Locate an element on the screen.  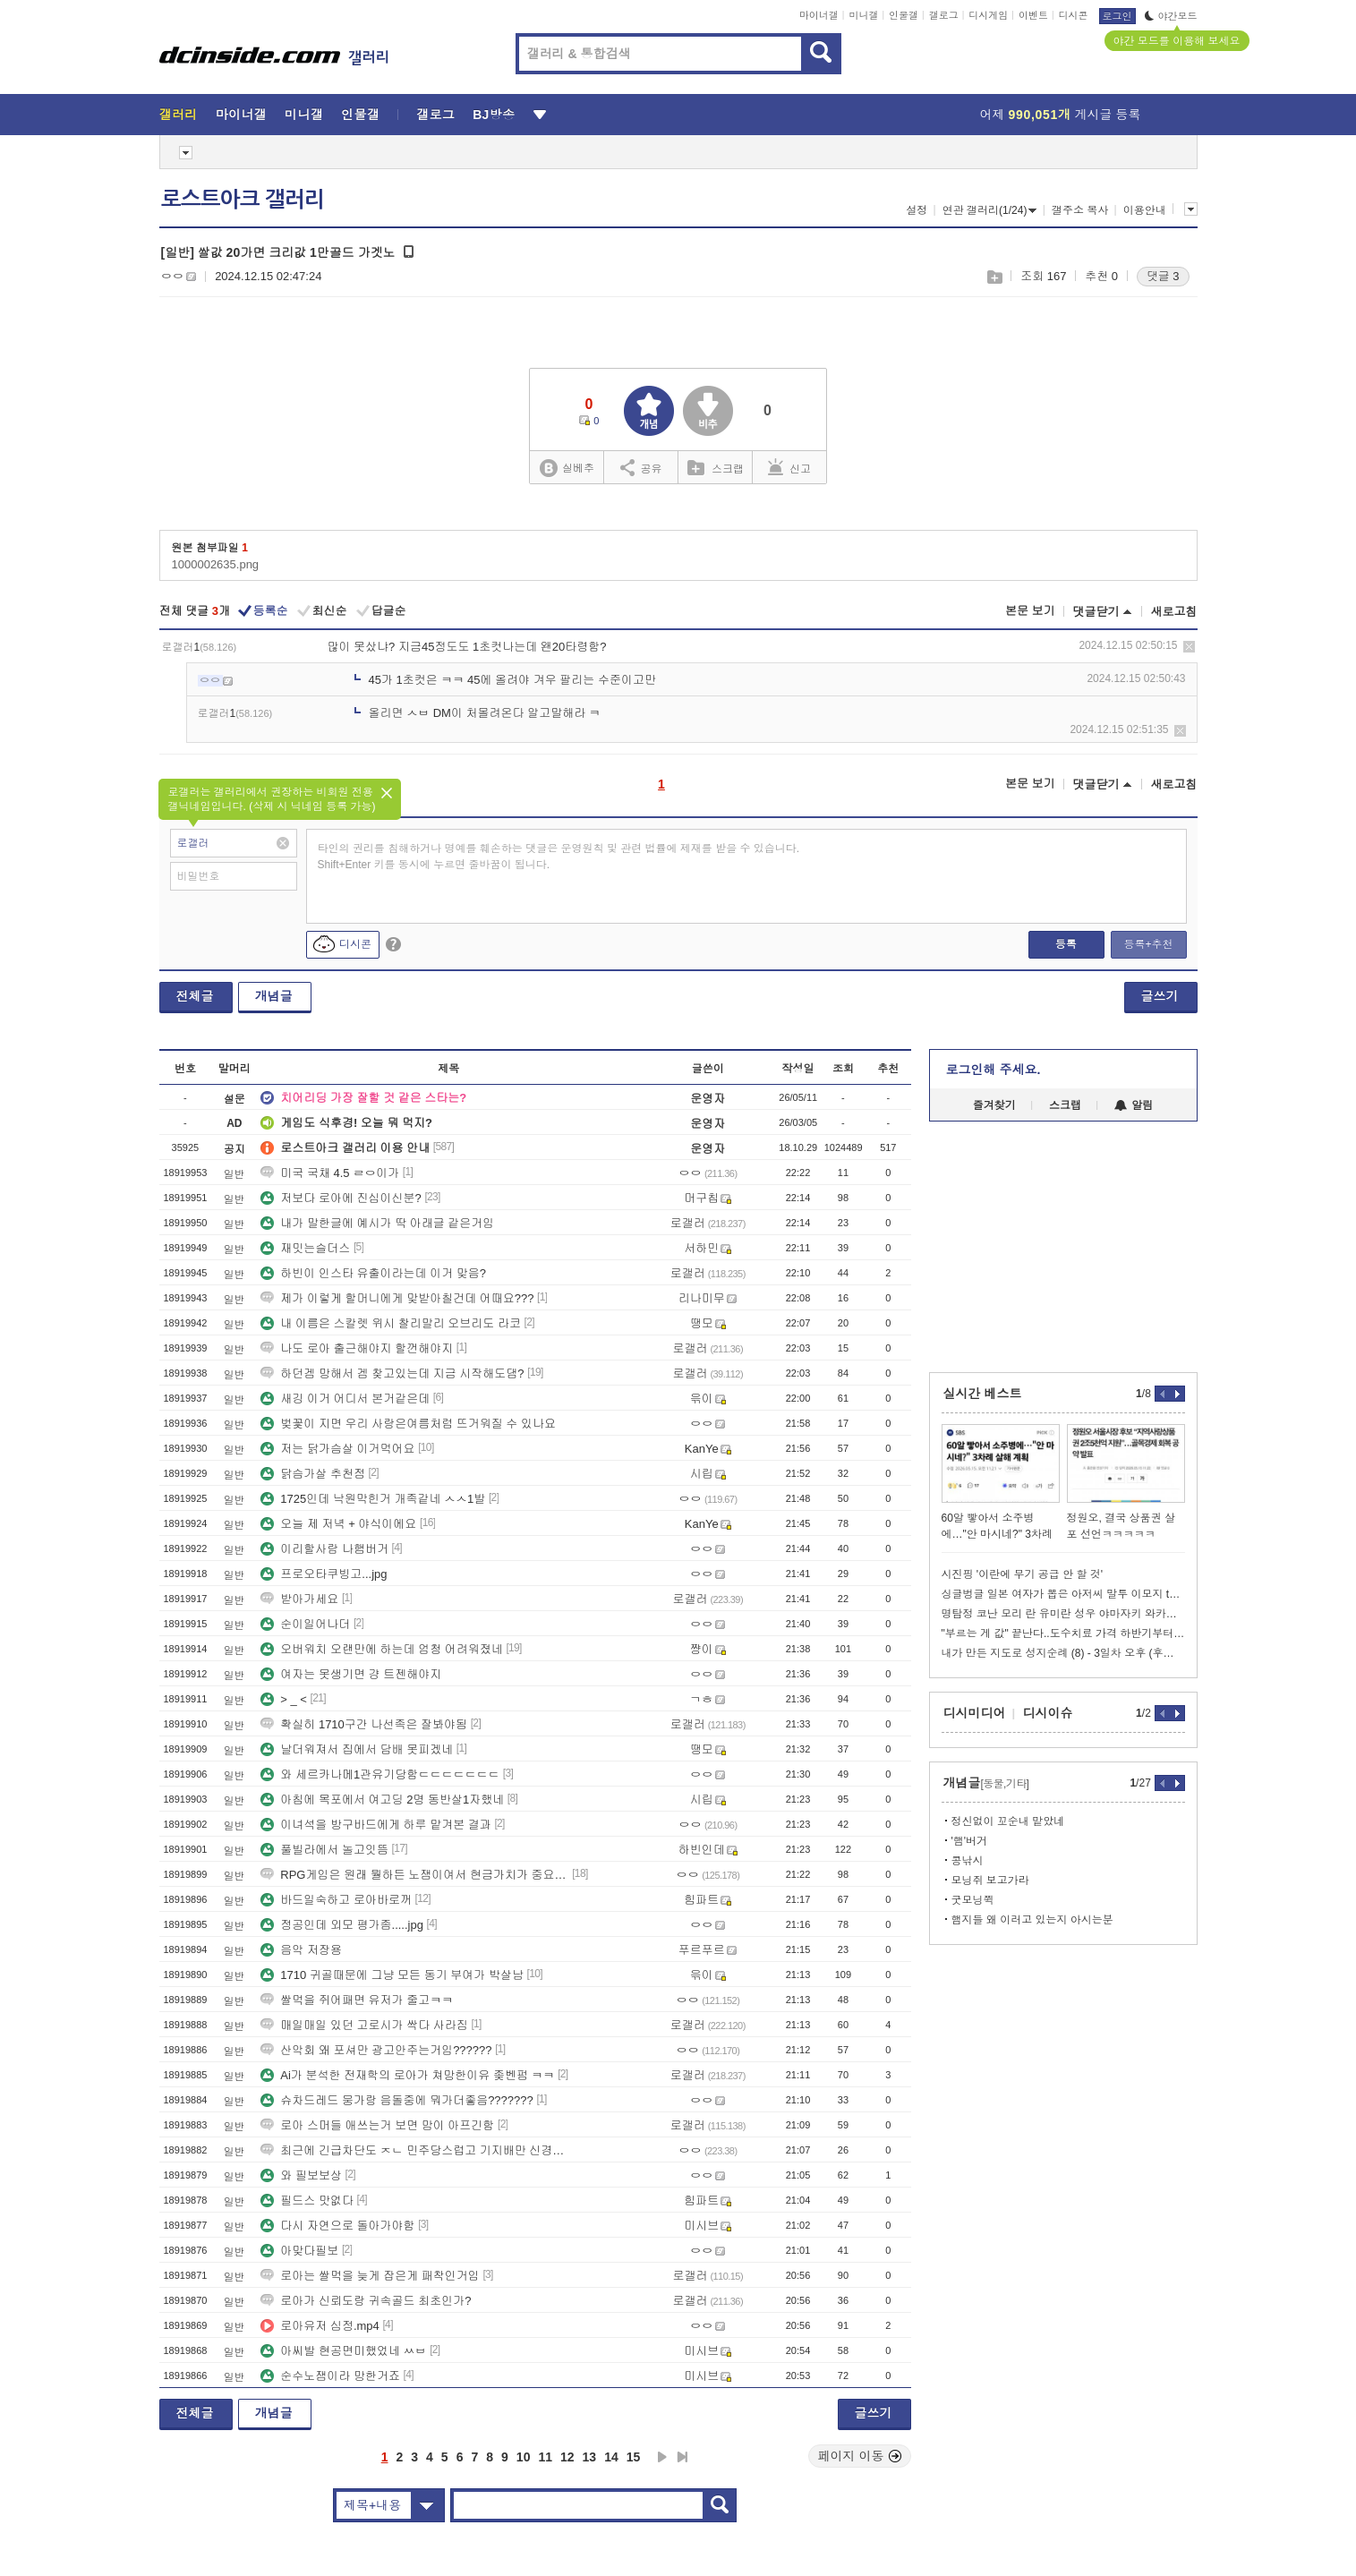
순수노잼이라 망한거죠 is located at coordinates (330, 2376).